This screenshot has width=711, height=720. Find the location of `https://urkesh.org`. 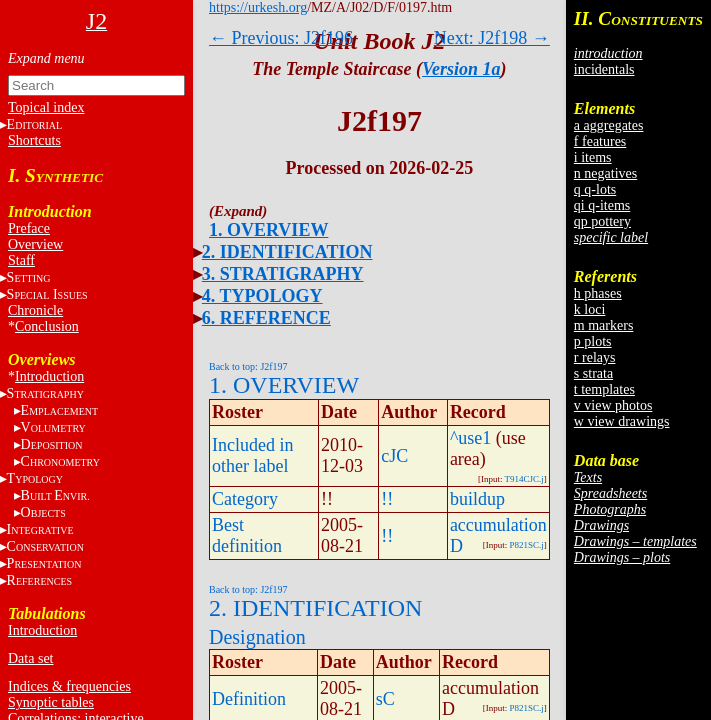

https://urkesh.org is located at coordinates (258, 7).